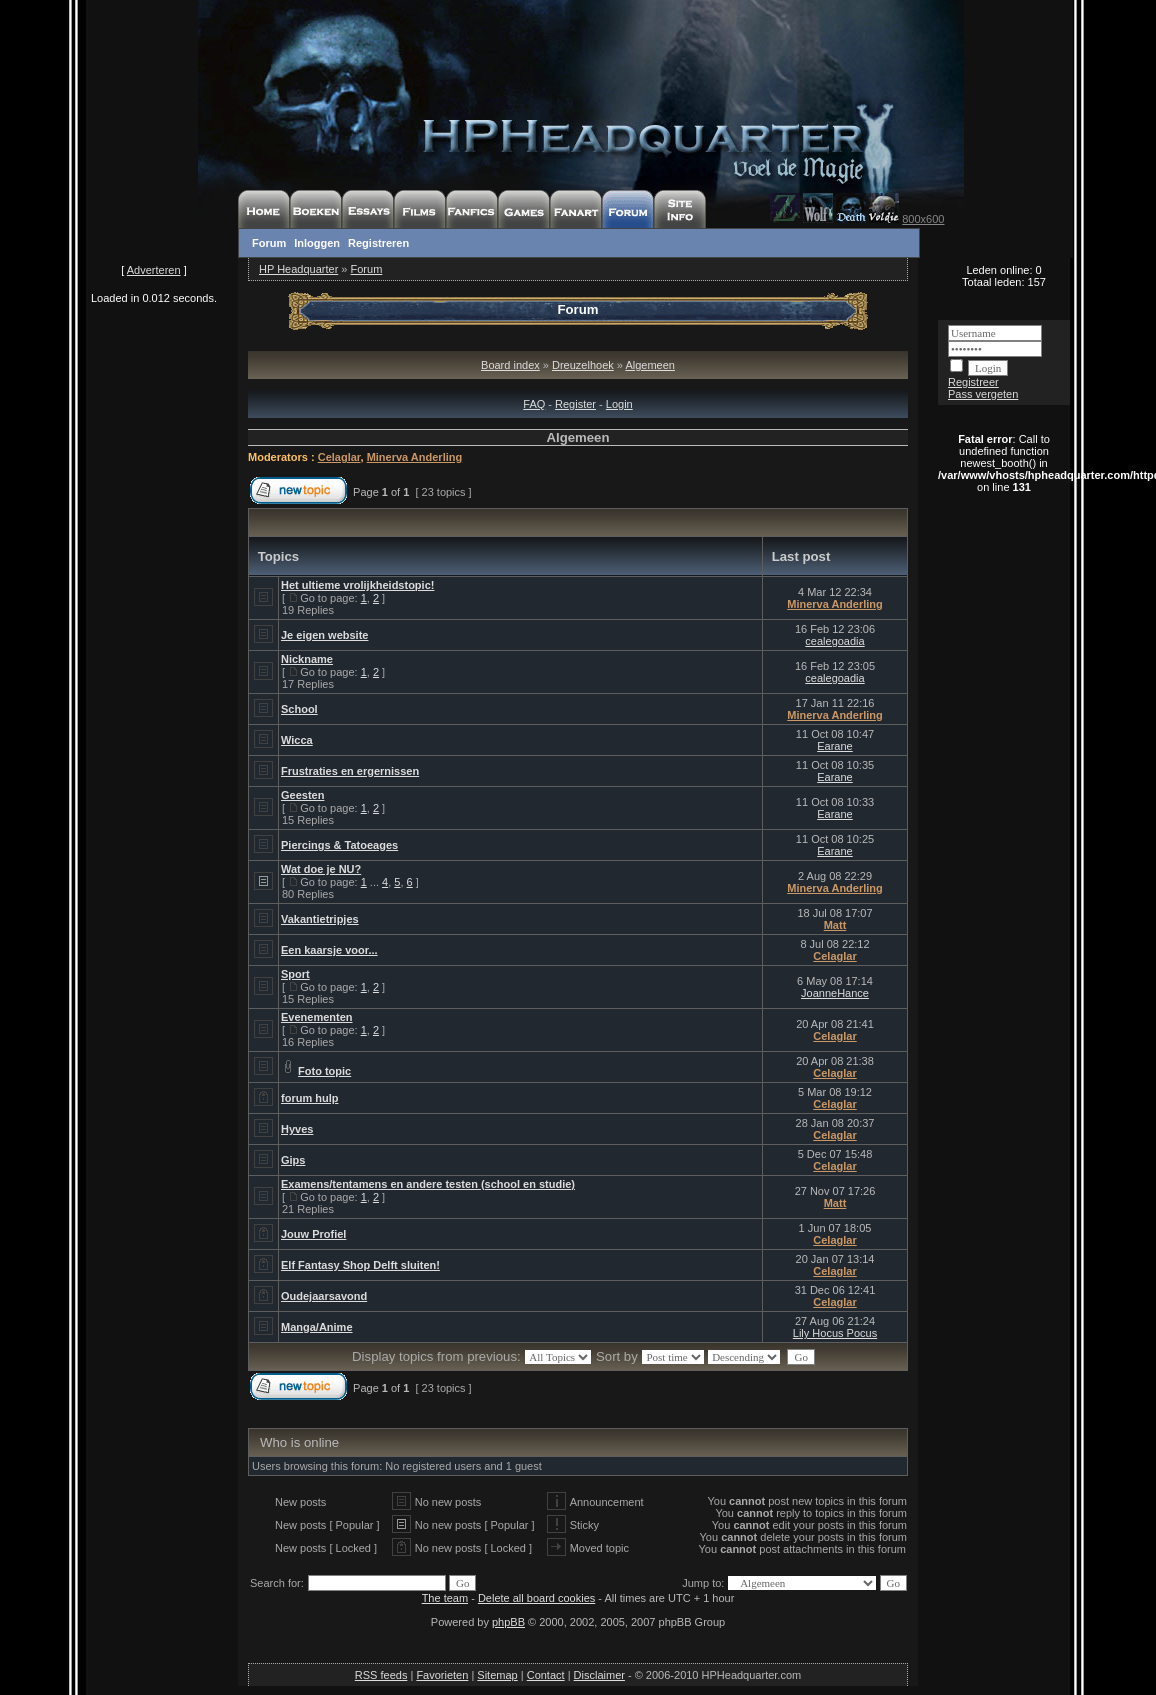 The image size is (1156, 1695). Describe the element at coordinates (835, 993) in the screenshot. I see `JoanneHance` at that location.